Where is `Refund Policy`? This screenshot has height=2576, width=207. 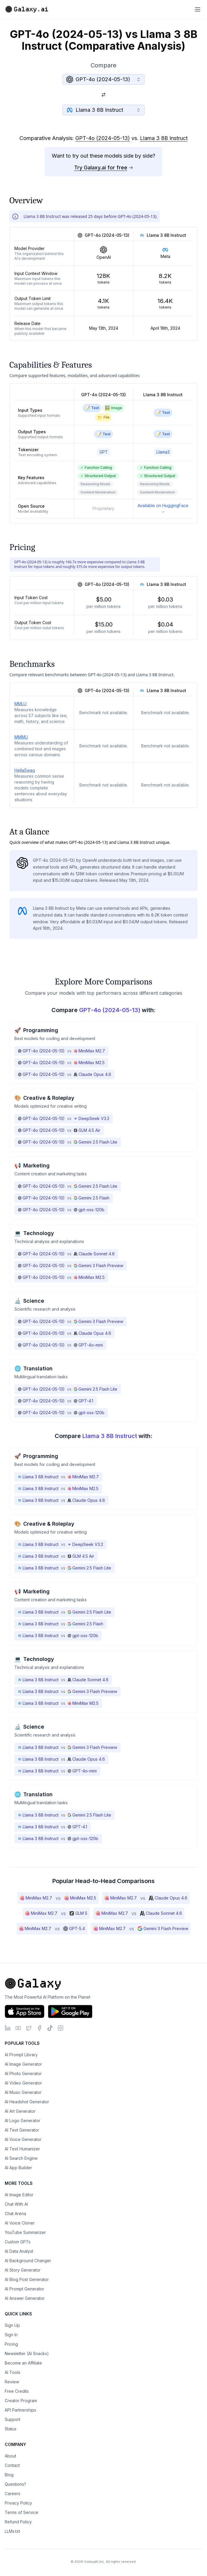 Refund Policy is located at coordinates (18, 2521).